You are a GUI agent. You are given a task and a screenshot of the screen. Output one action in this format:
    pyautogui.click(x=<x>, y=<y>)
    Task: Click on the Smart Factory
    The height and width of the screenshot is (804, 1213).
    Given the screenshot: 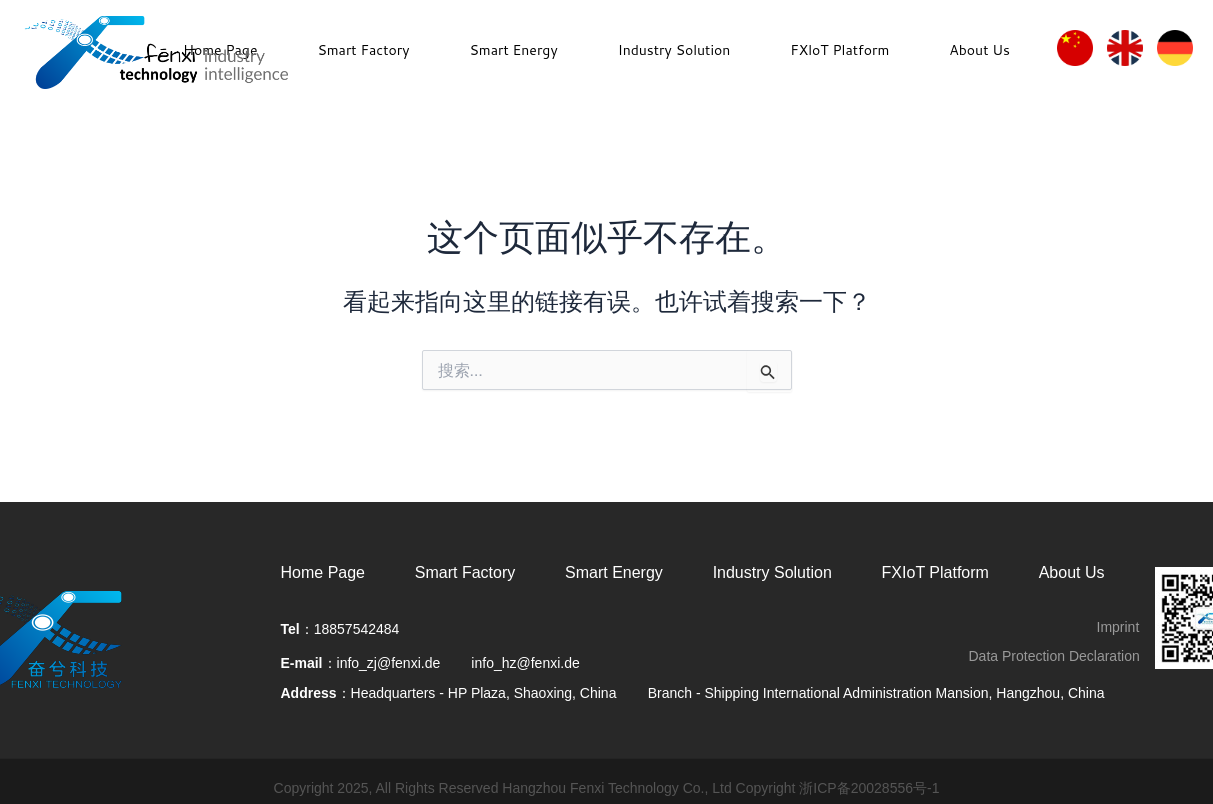 What is the action you would take?
    pyautogui.click(x=363, y=50)
    